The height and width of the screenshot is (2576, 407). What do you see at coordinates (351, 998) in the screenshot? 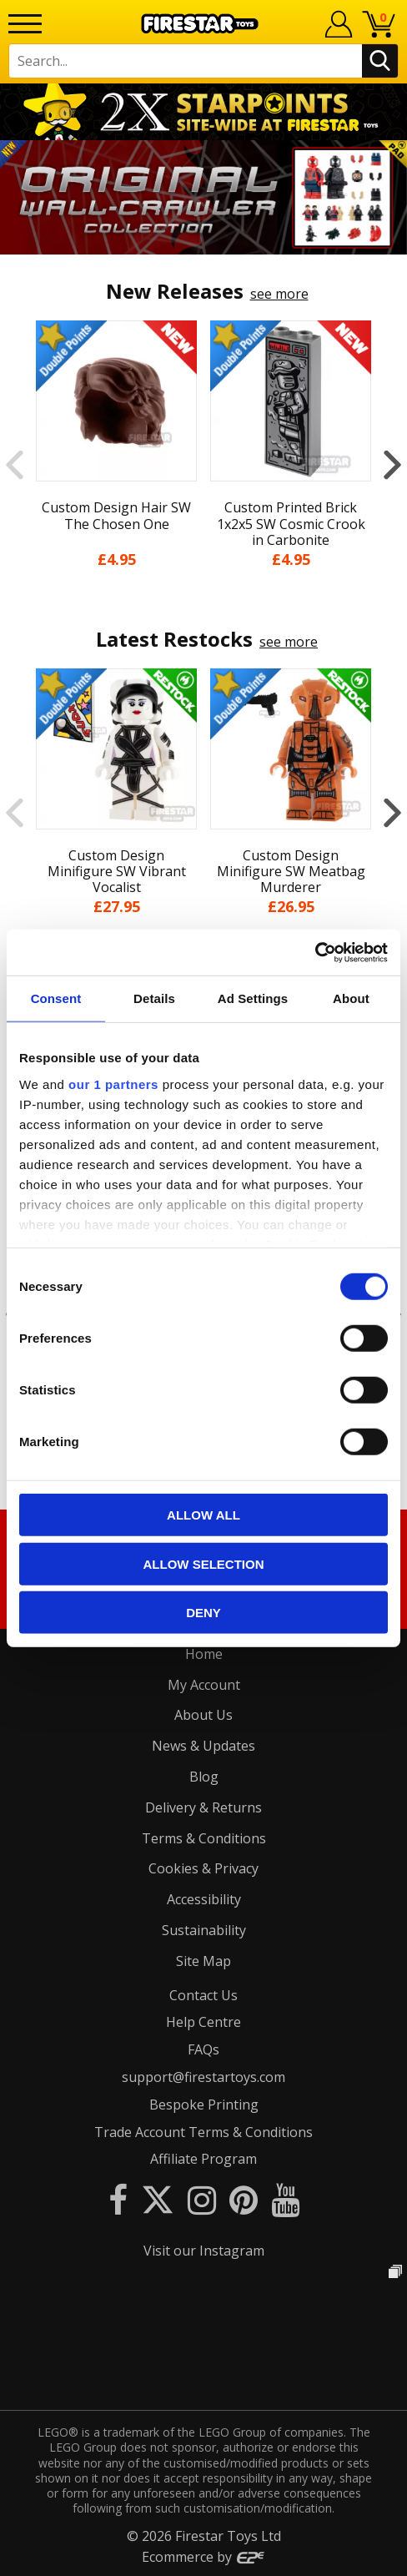
I see `About [tab]` at bounding box center [351, 998].